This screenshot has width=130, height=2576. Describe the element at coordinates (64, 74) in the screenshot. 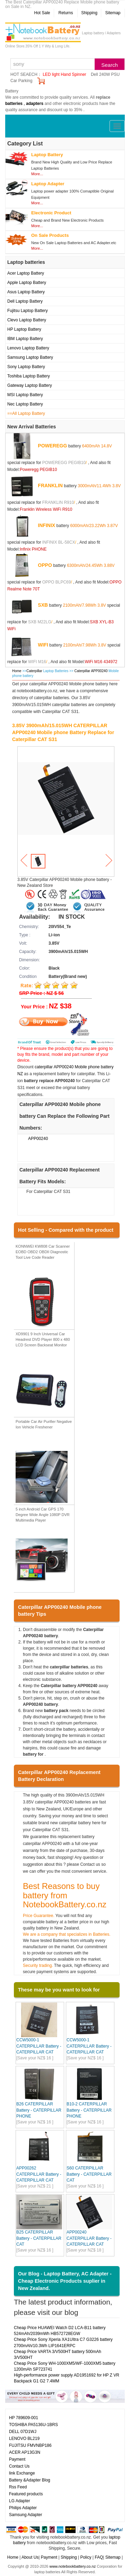

I see `LED light Hand Spinner` at that location.